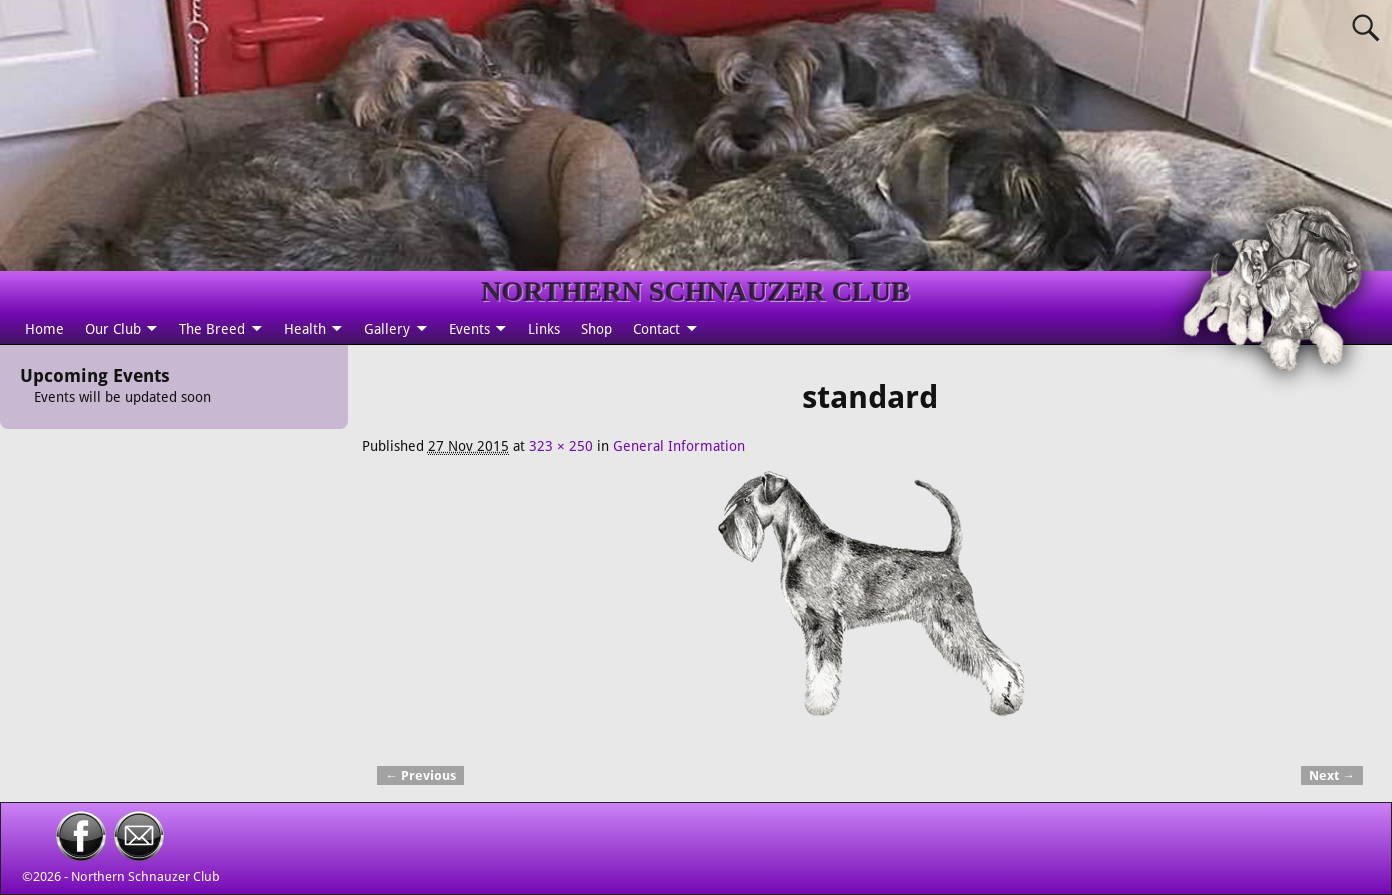 The height and width of the screenshot is (895, 1392). What do you see at coordinates (420, 775) in the screenshot?
I see `← Previous` at bounding box center [420, 775].